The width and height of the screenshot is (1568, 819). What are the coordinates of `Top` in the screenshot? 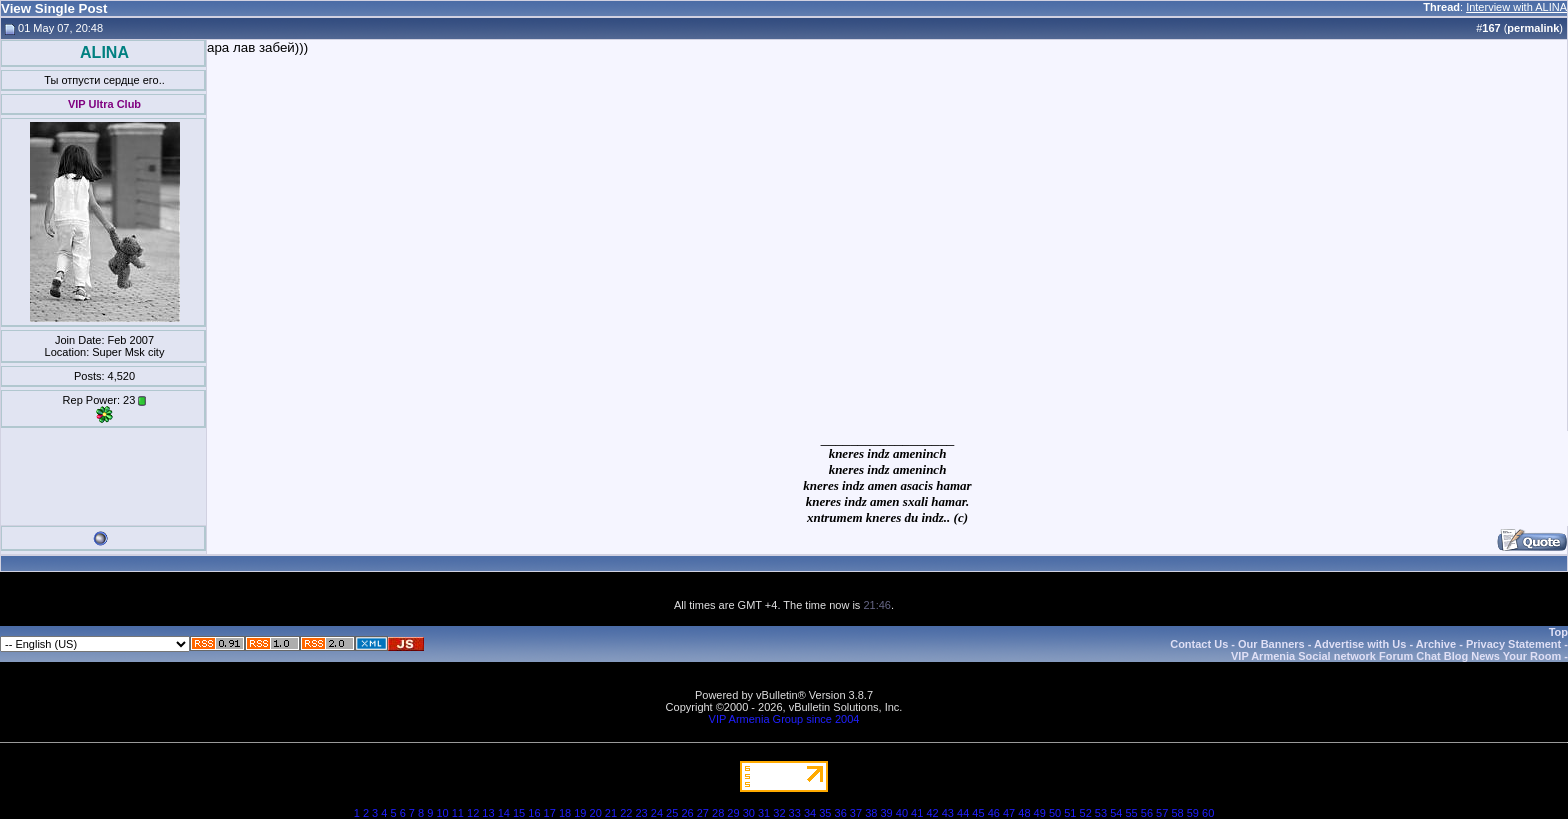 It's located at (1558, 632).